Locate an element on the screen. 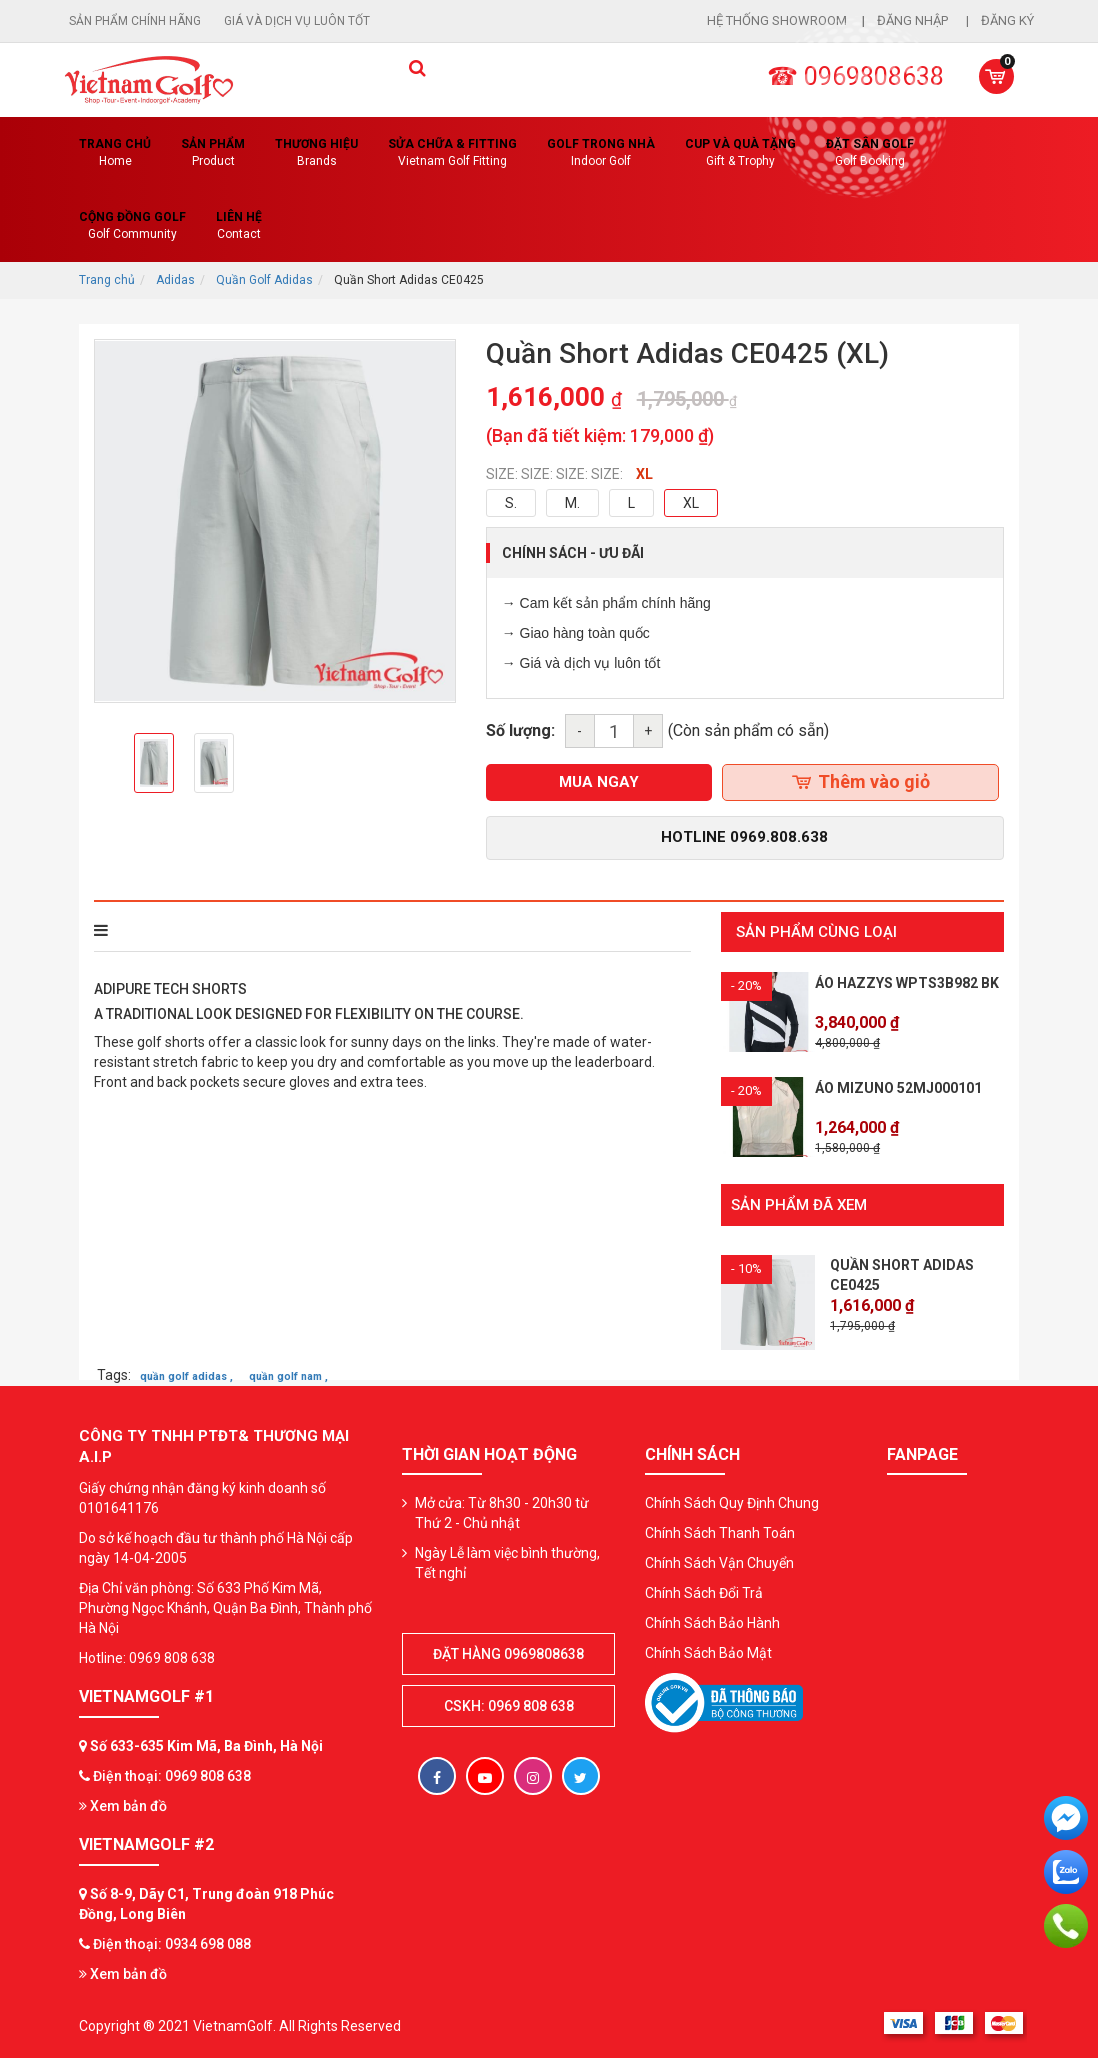  THÔNG TIN SẢN PHẨM is located at coordinates (180, 930).